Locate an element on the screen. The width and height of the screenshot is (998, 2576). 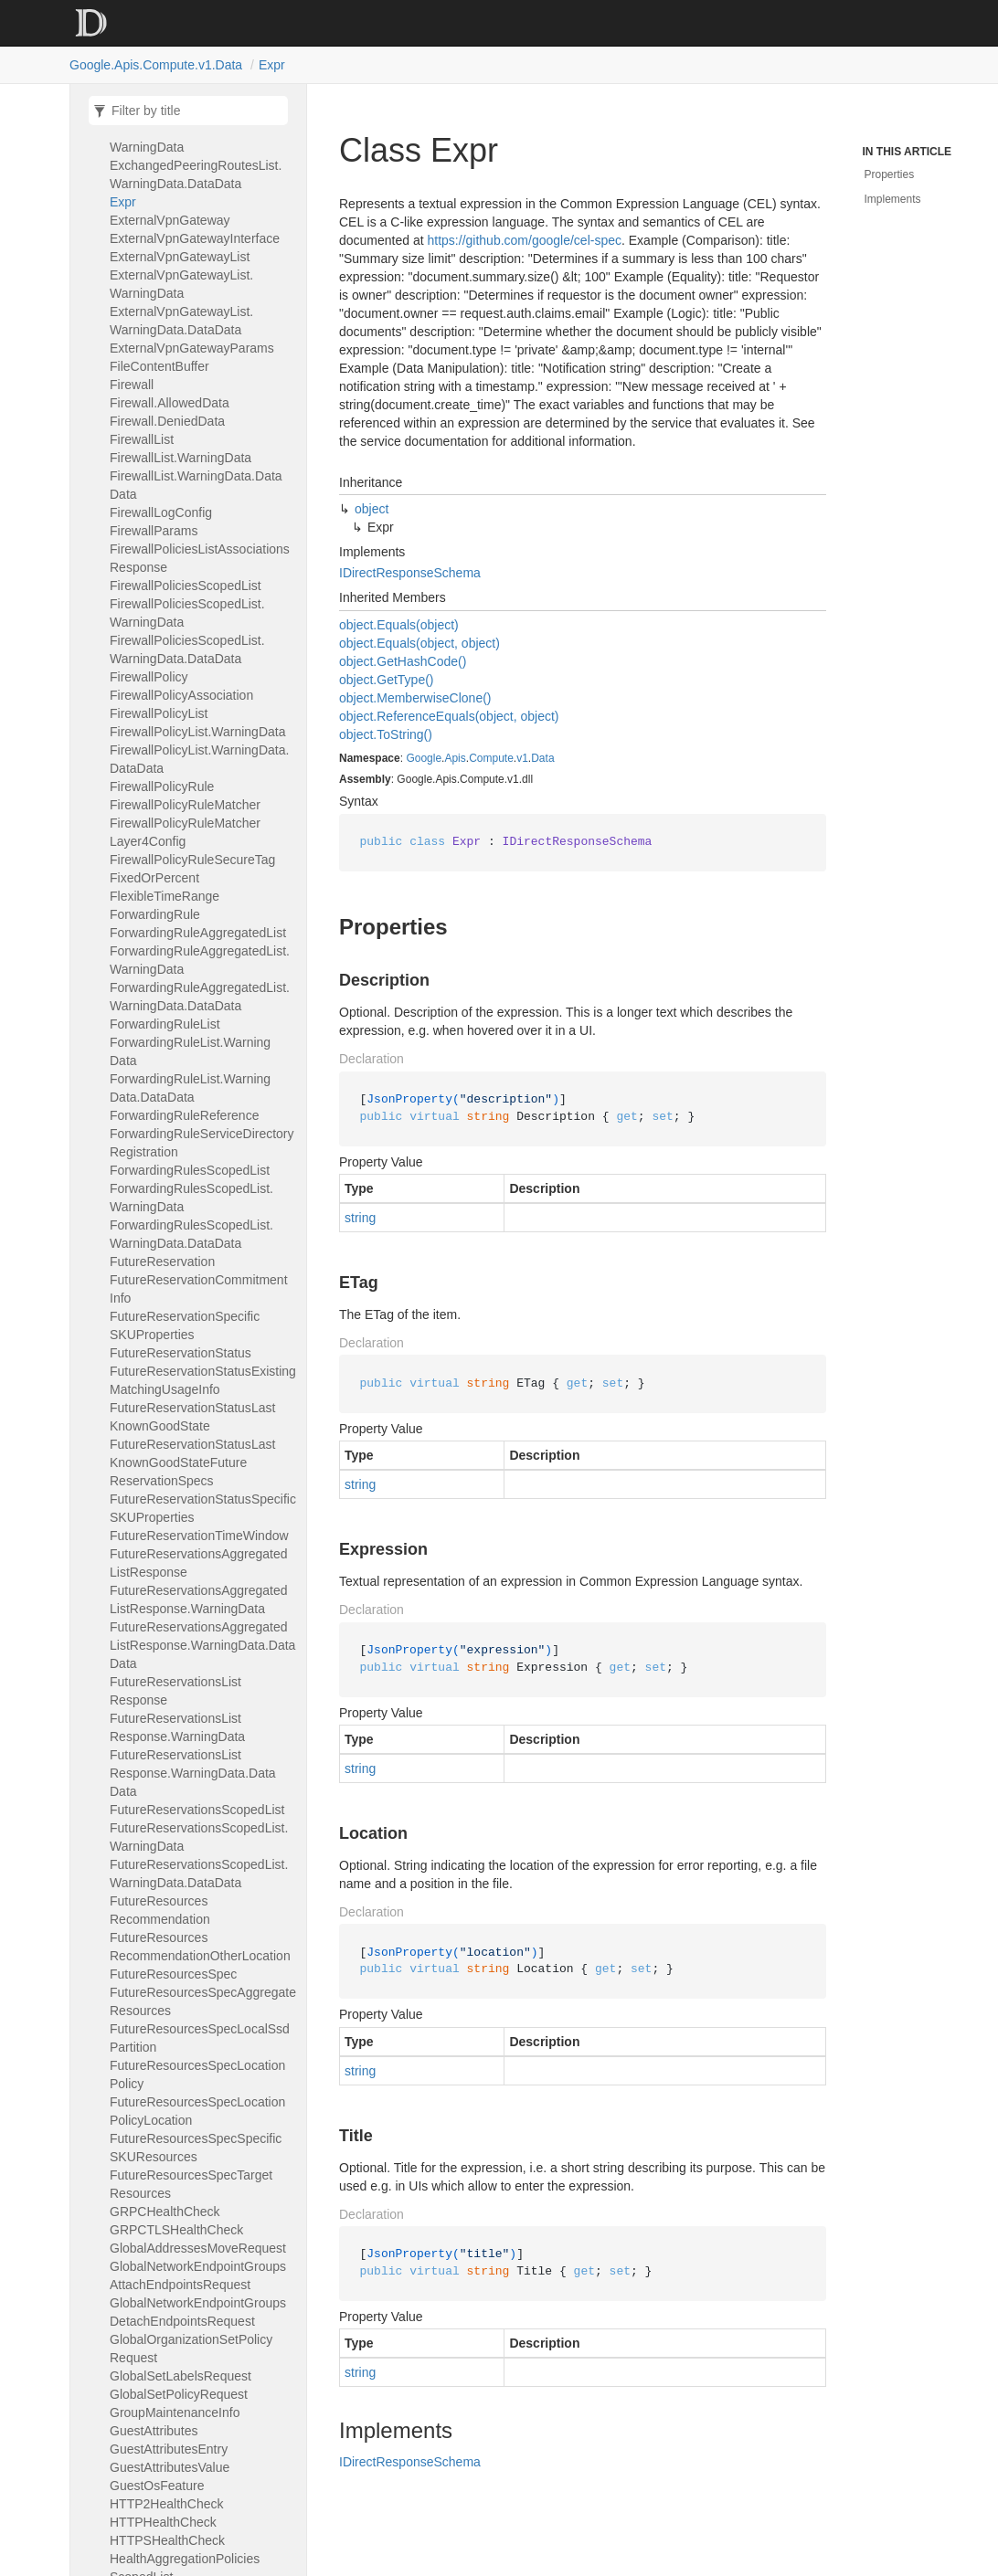
Compute is located at coordinates (491, 758).